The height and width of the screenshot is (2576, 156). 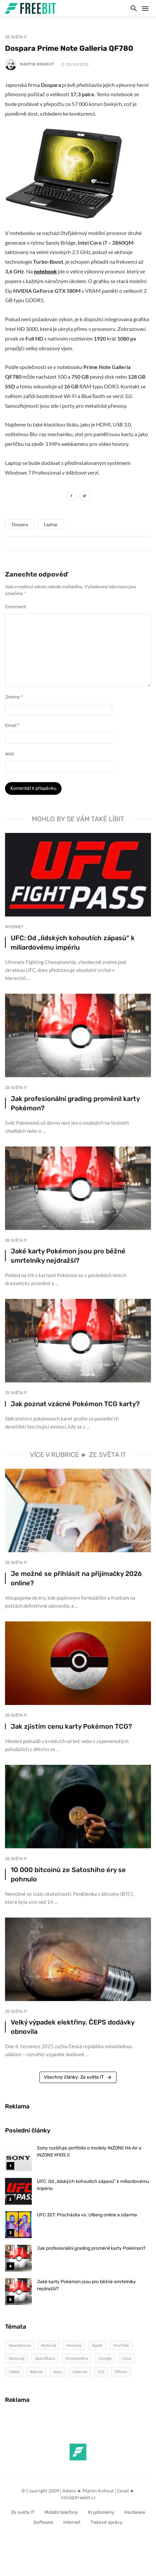 I want to click on UFC 327: Procházka vs. Ulberg online a zdarma, so click(x=87, y=2215).